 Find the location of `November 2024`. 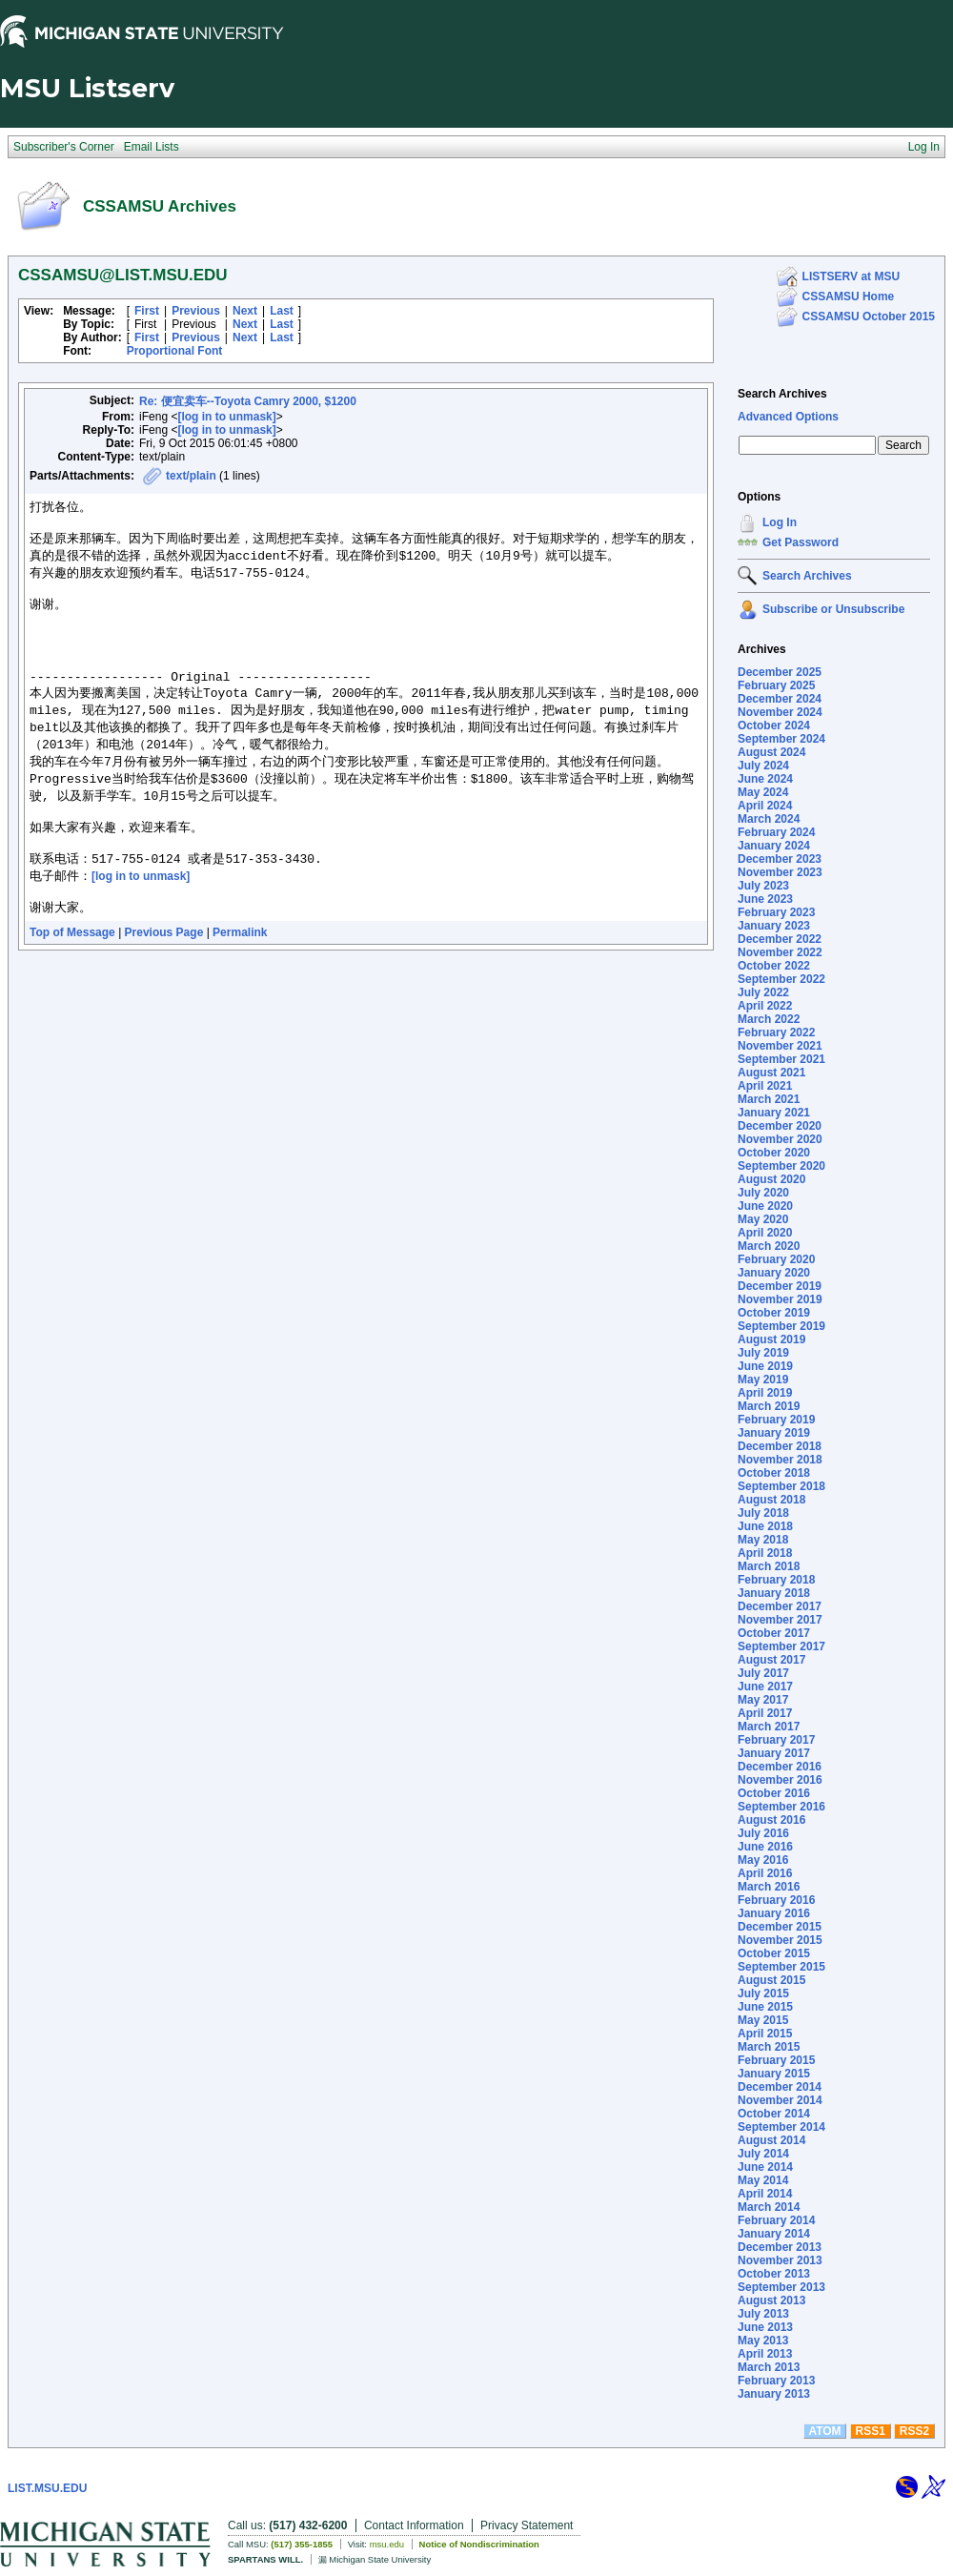

November 2024 is located at coordinates (780, 712).